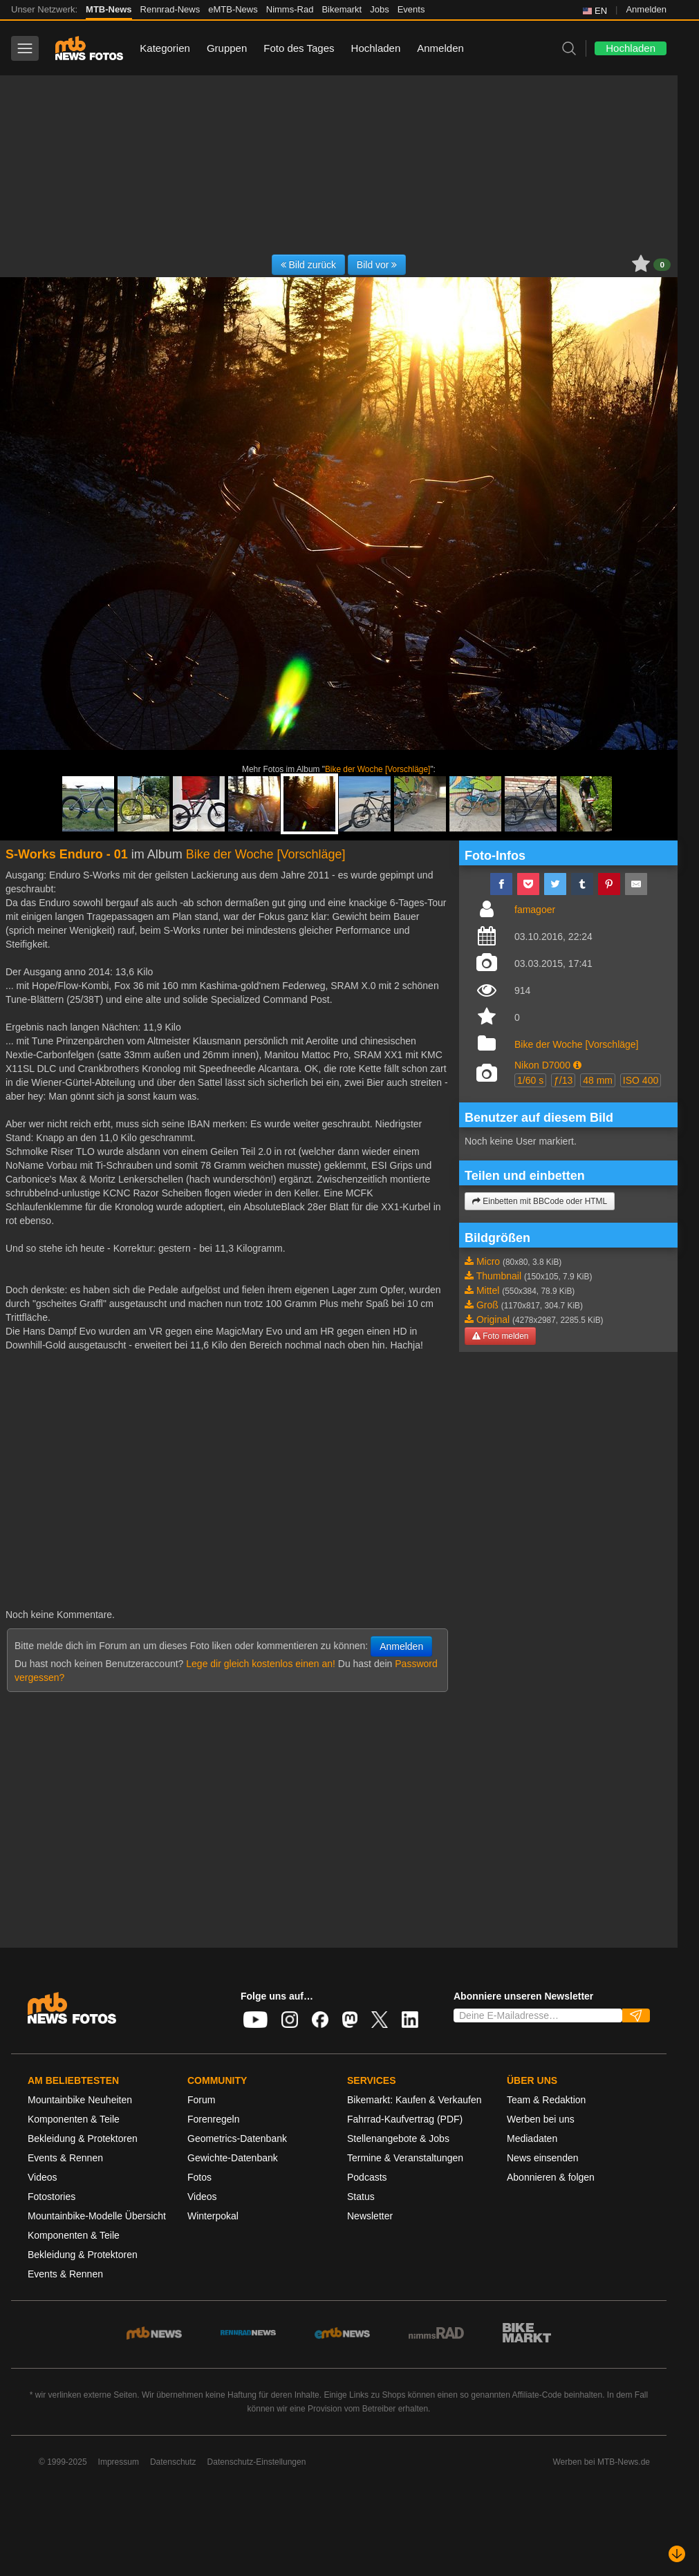 This screenshot has width=699, height=2576. I want to click on Videos, so click(42, 2177).